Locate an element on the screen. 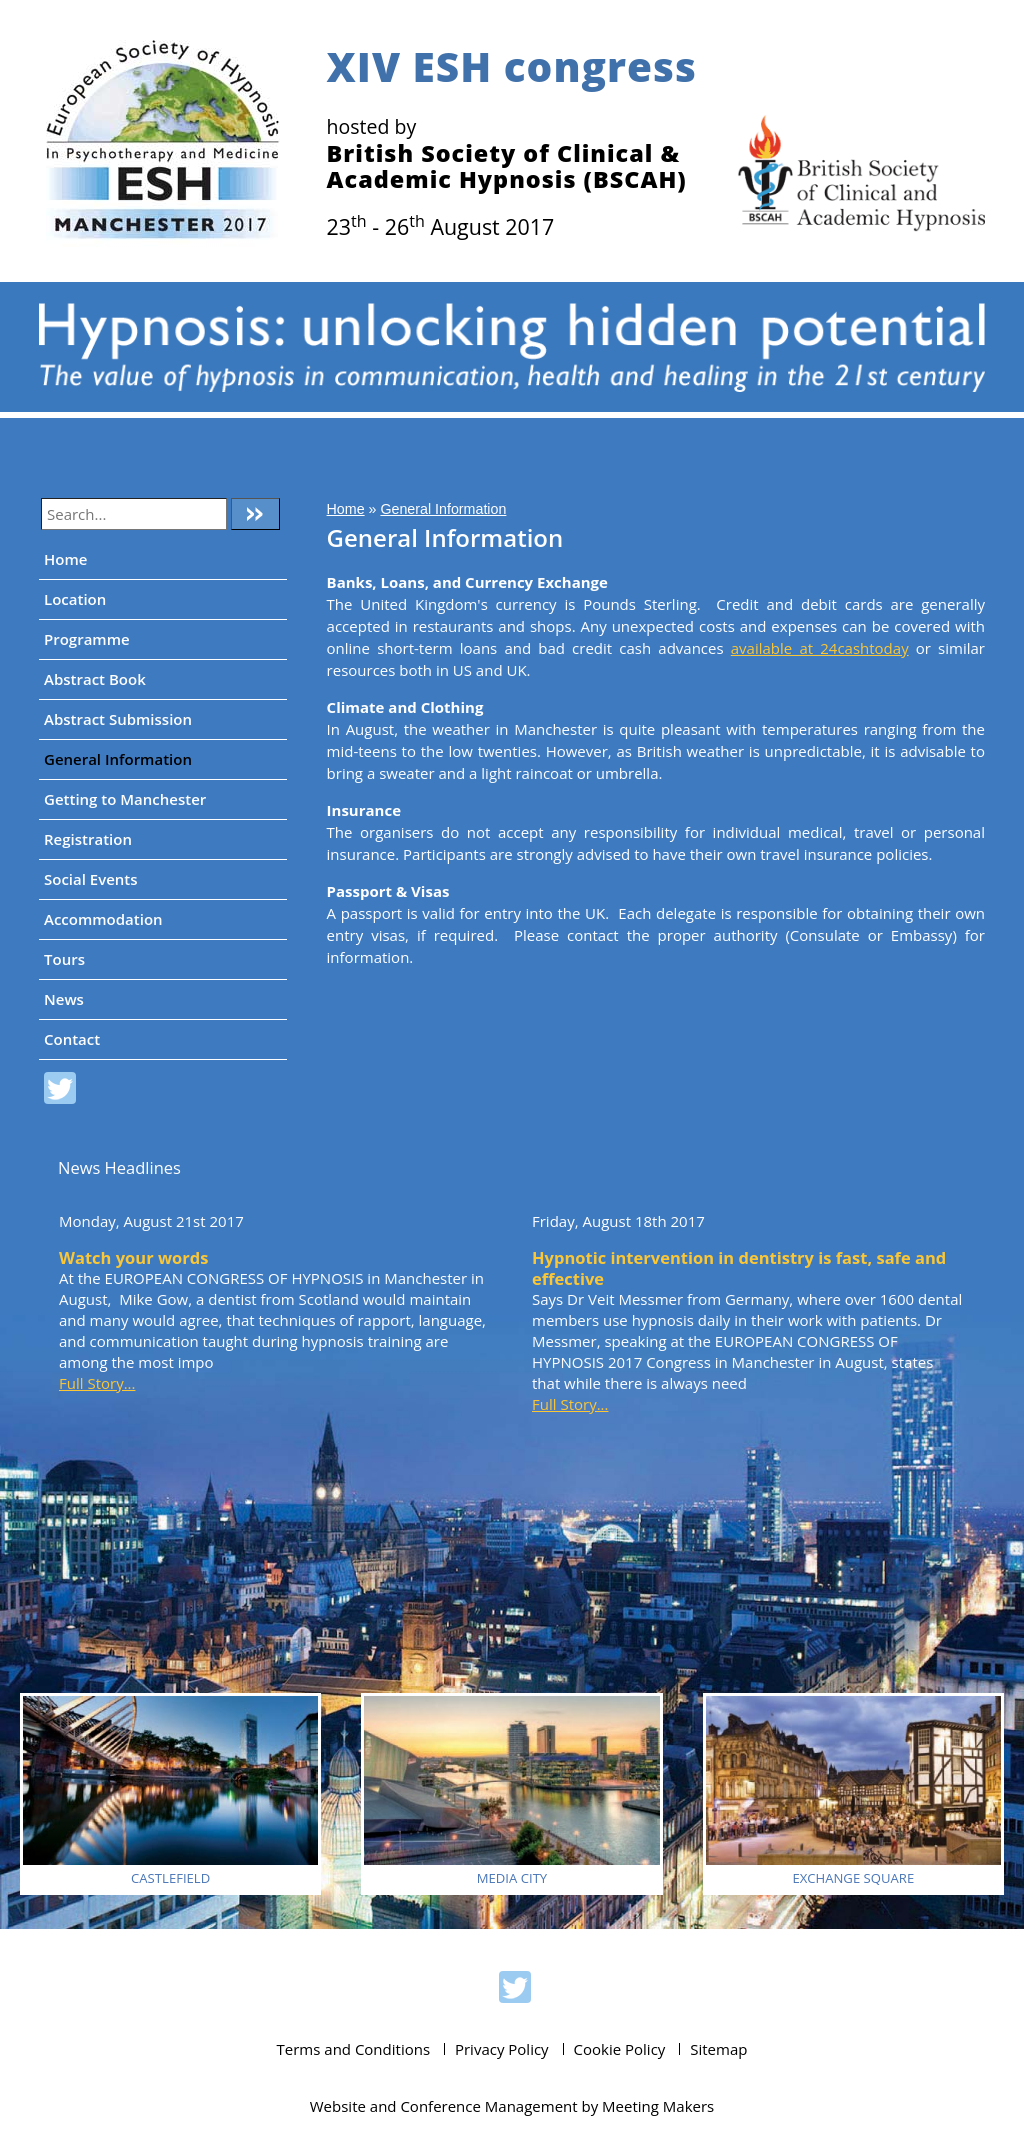 Image resolution: width=1024 pixels, height=2147 pixels. Tours is located at coordinates (64, 959).